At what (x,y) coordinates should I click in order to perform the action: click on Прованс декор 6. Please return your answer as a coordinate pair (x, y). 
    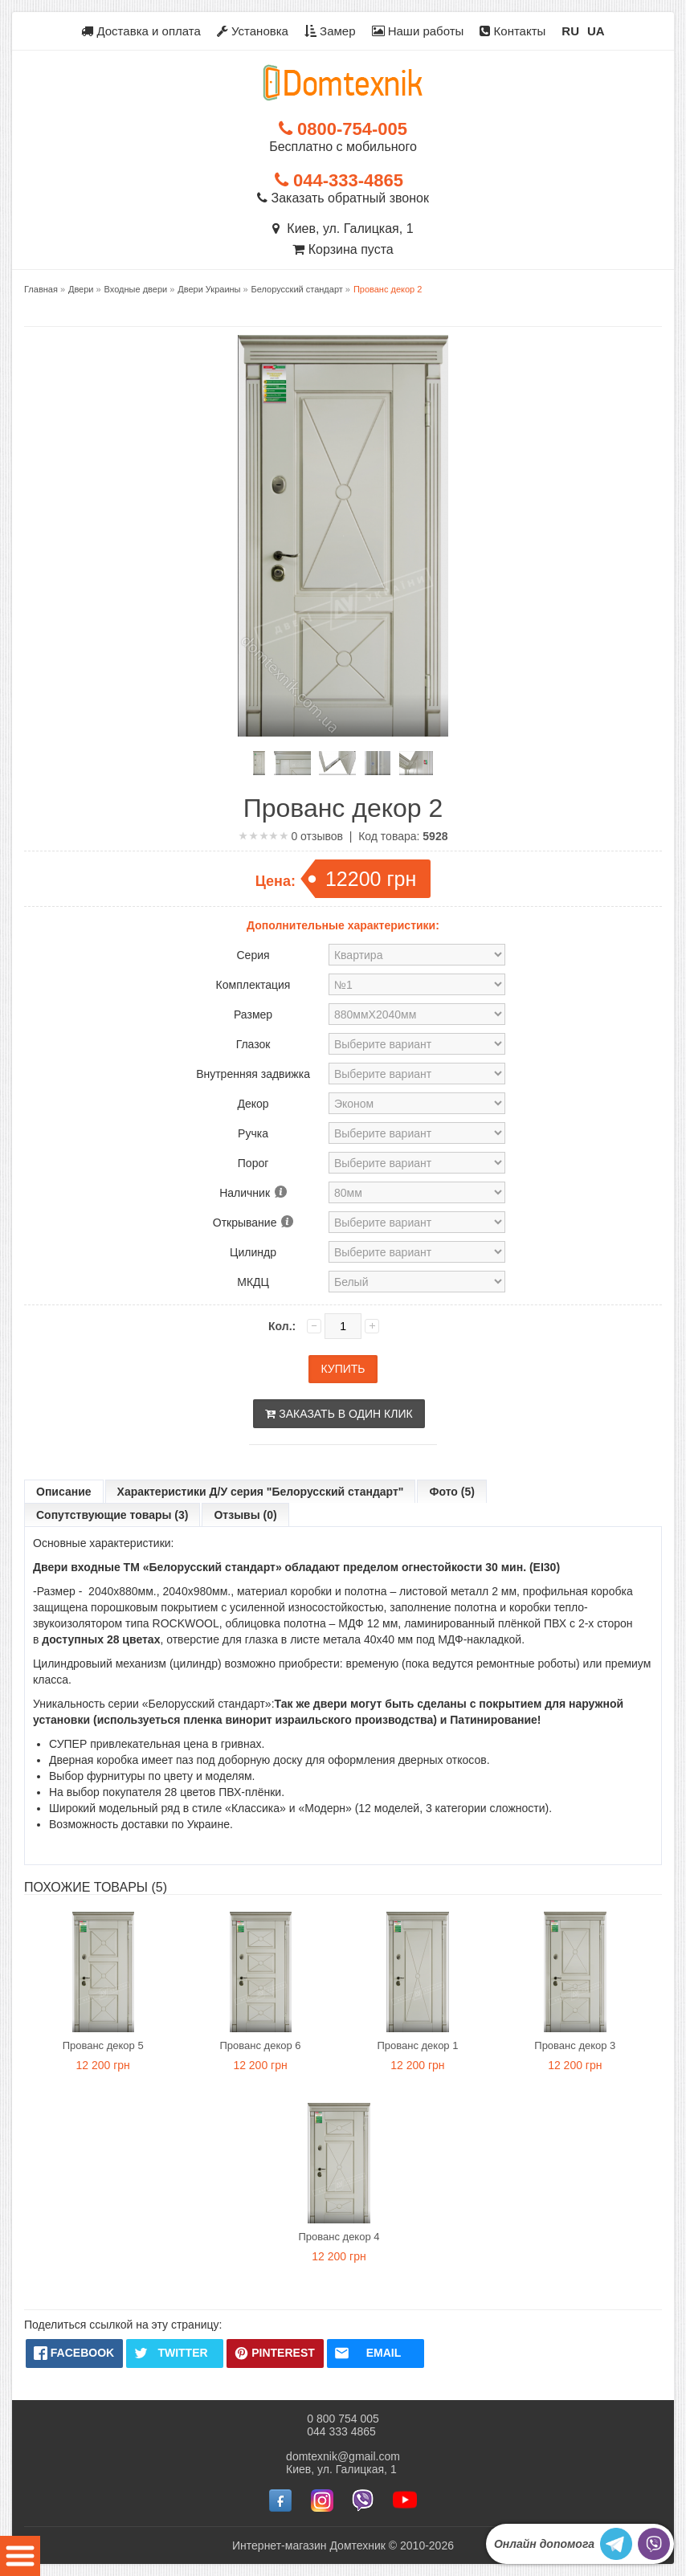
    Looking at the image, I should click on (260, 2045).